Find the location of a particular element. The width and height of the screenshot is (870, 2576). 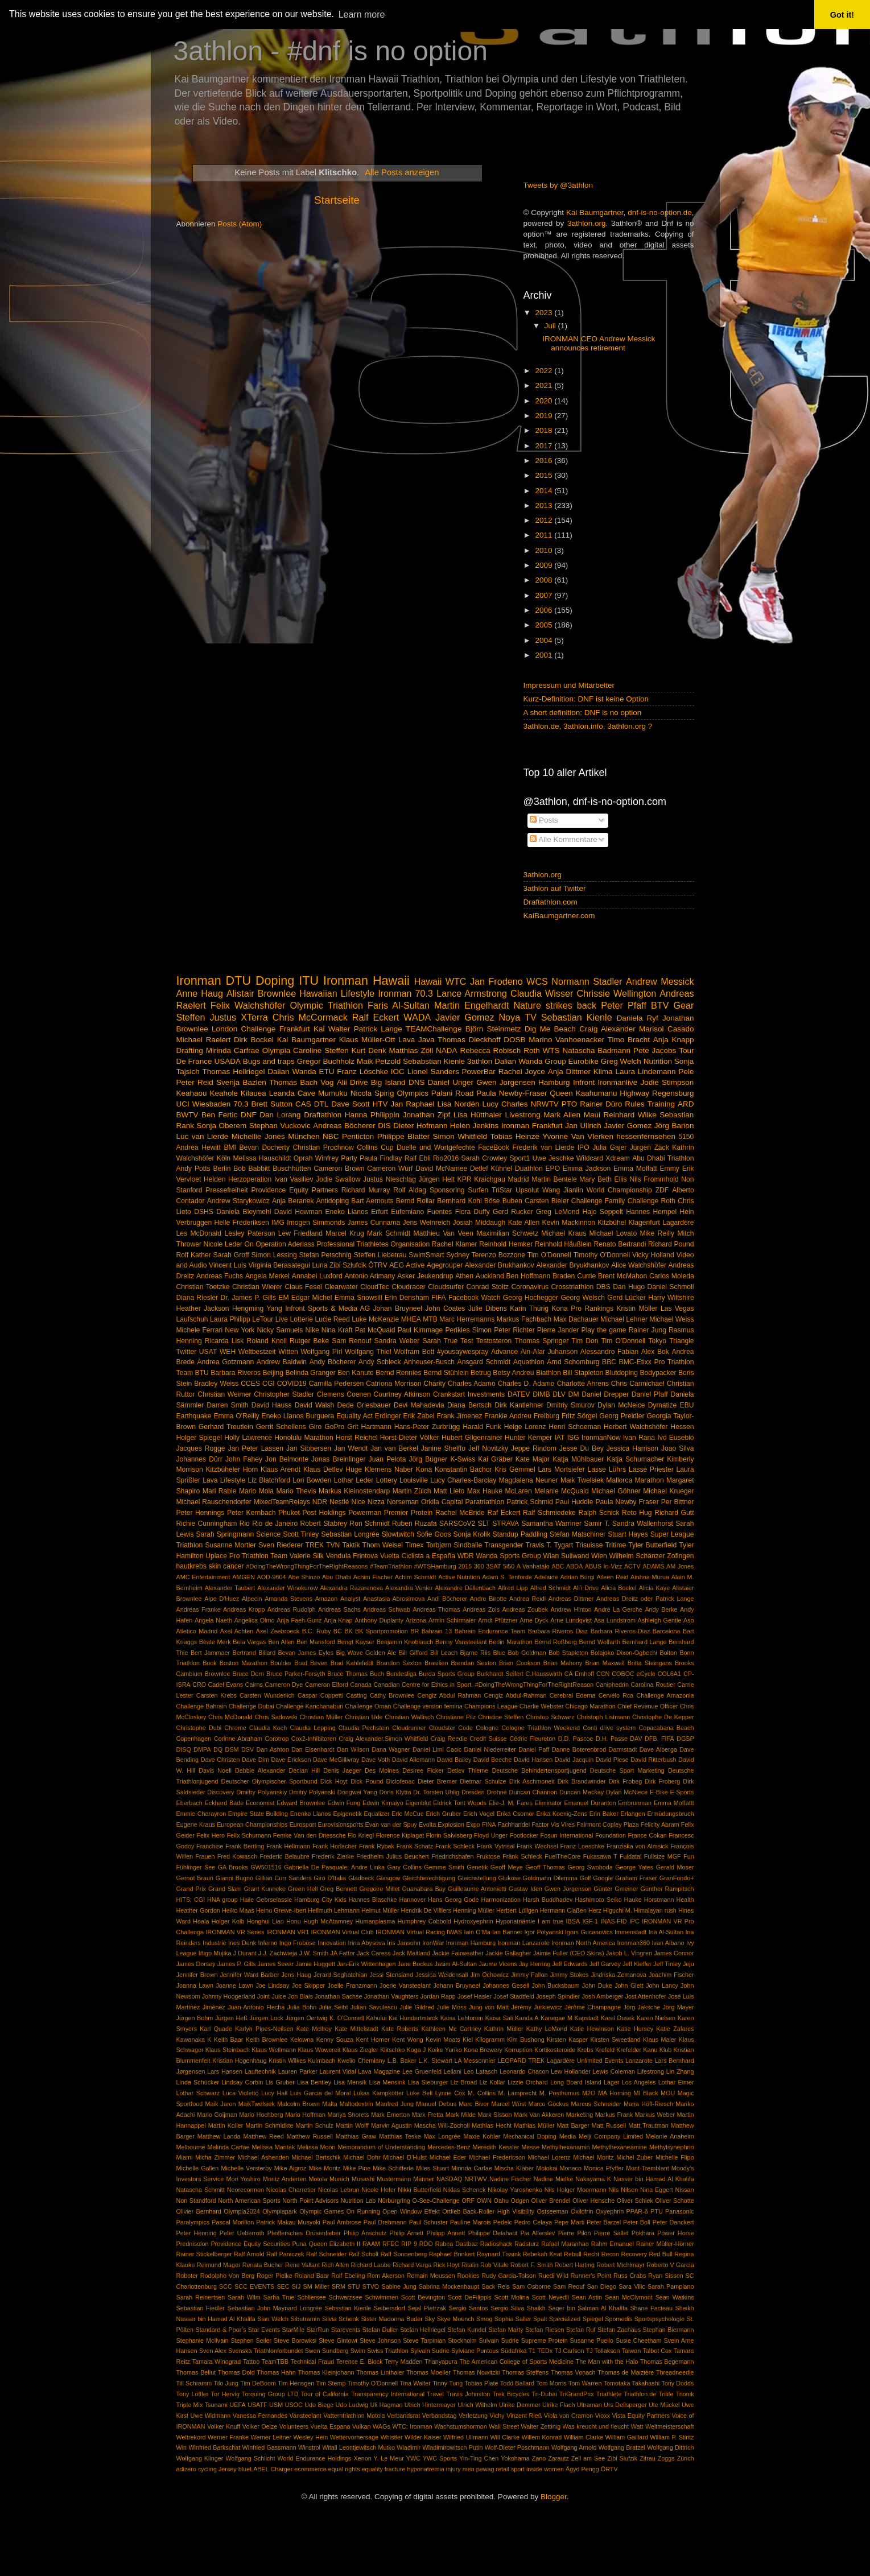

WEH is located at coordinates (228, 1352).